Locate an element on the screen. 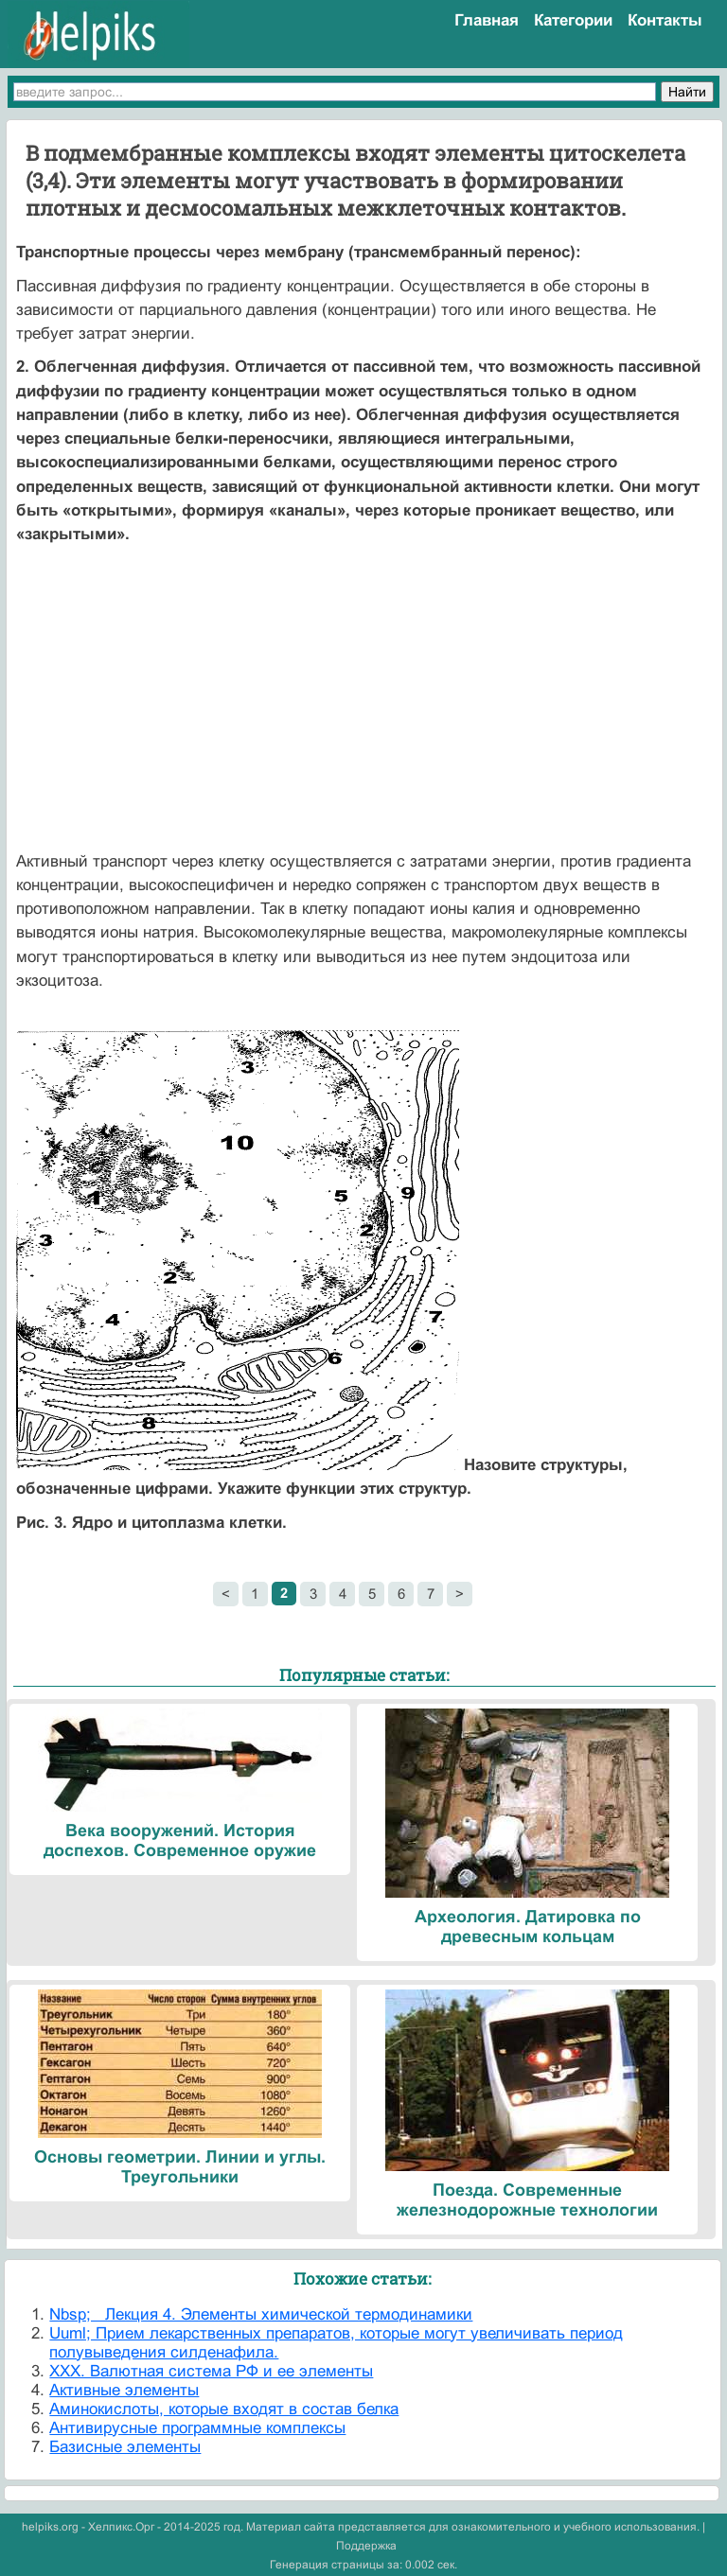  XXX. Валютная система РФ и ее элементы is located at coordinates (211, 2371).